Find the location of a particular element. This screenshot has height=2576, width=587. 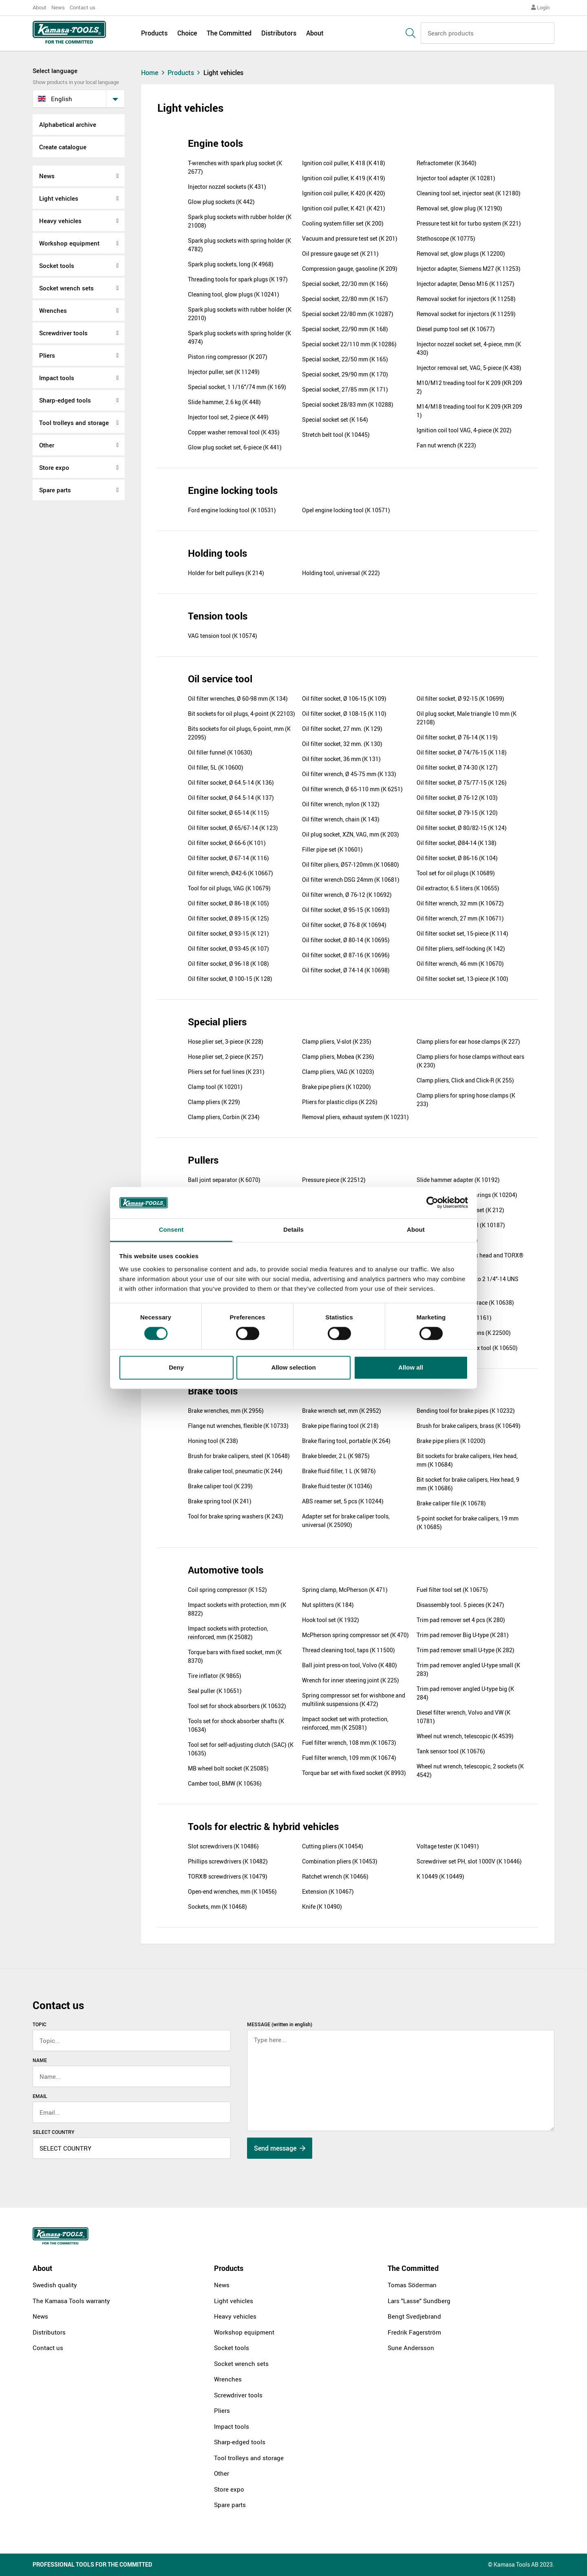

Oil filter socket, Ø 80/82-15 (K 124) is located at coordinates (462, 828).